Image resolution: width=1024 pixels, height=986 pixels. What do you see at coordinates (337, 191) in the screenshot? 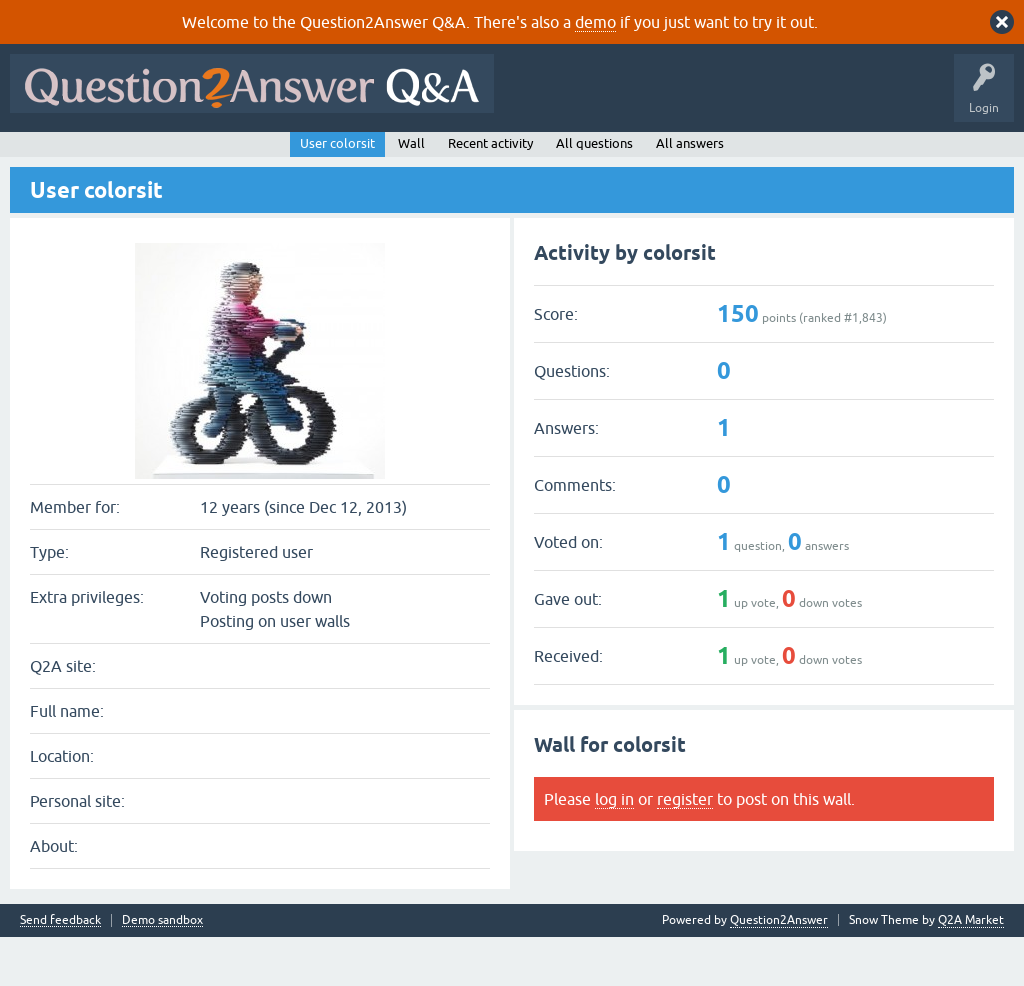
I see `User colorsit` at bounding box center [337, 191].